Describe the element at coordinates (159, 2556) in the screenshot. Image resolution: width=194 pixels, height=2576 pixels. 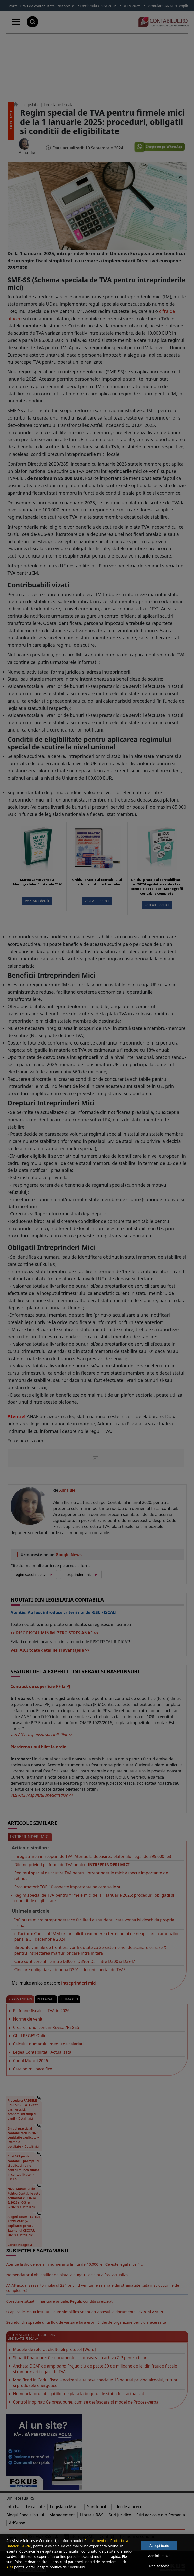
I see `Administrează` at that location.